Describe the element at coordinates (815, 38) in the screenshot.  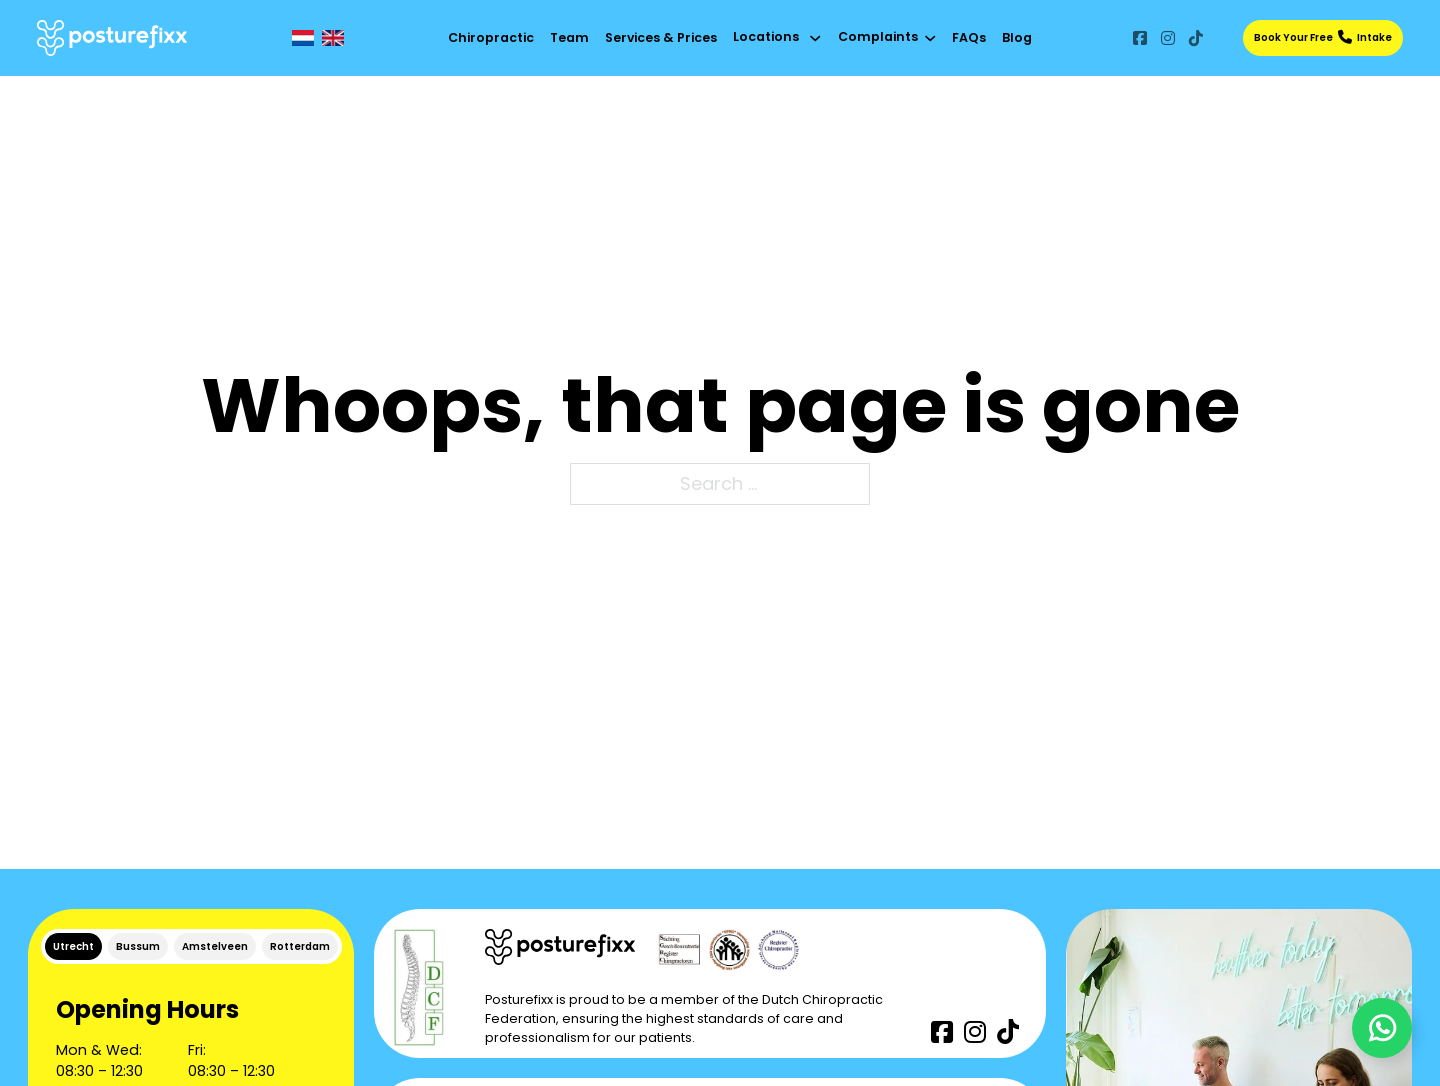
I see `[Toggle dropdown]` at that location.